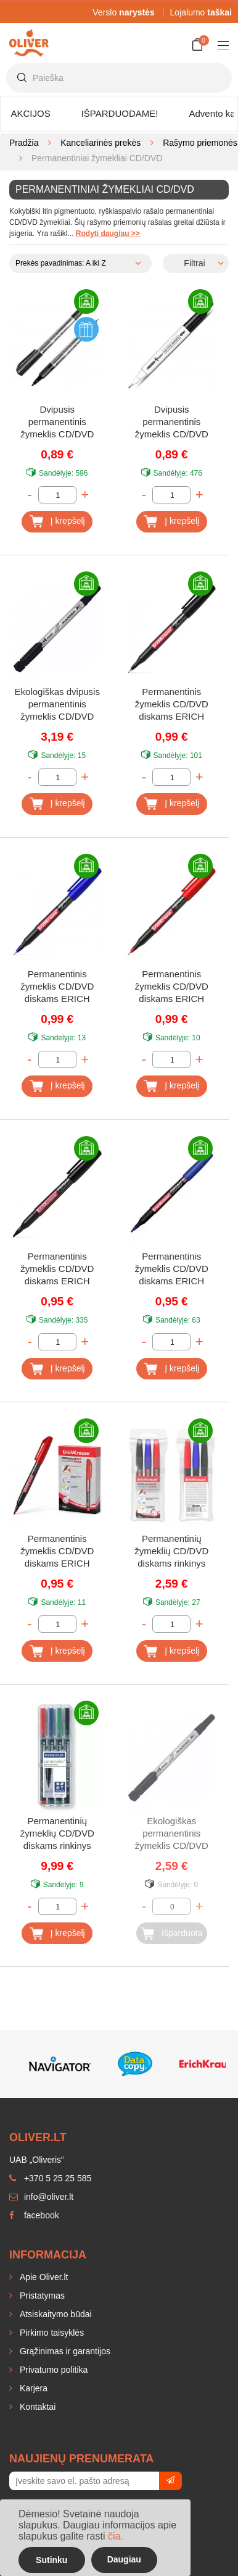 This screenshot has height=2576, width=238. What do you see at coordinates (23, 143) in the screenshot?
I see `Pradžia` at bounding box center [23, 143].